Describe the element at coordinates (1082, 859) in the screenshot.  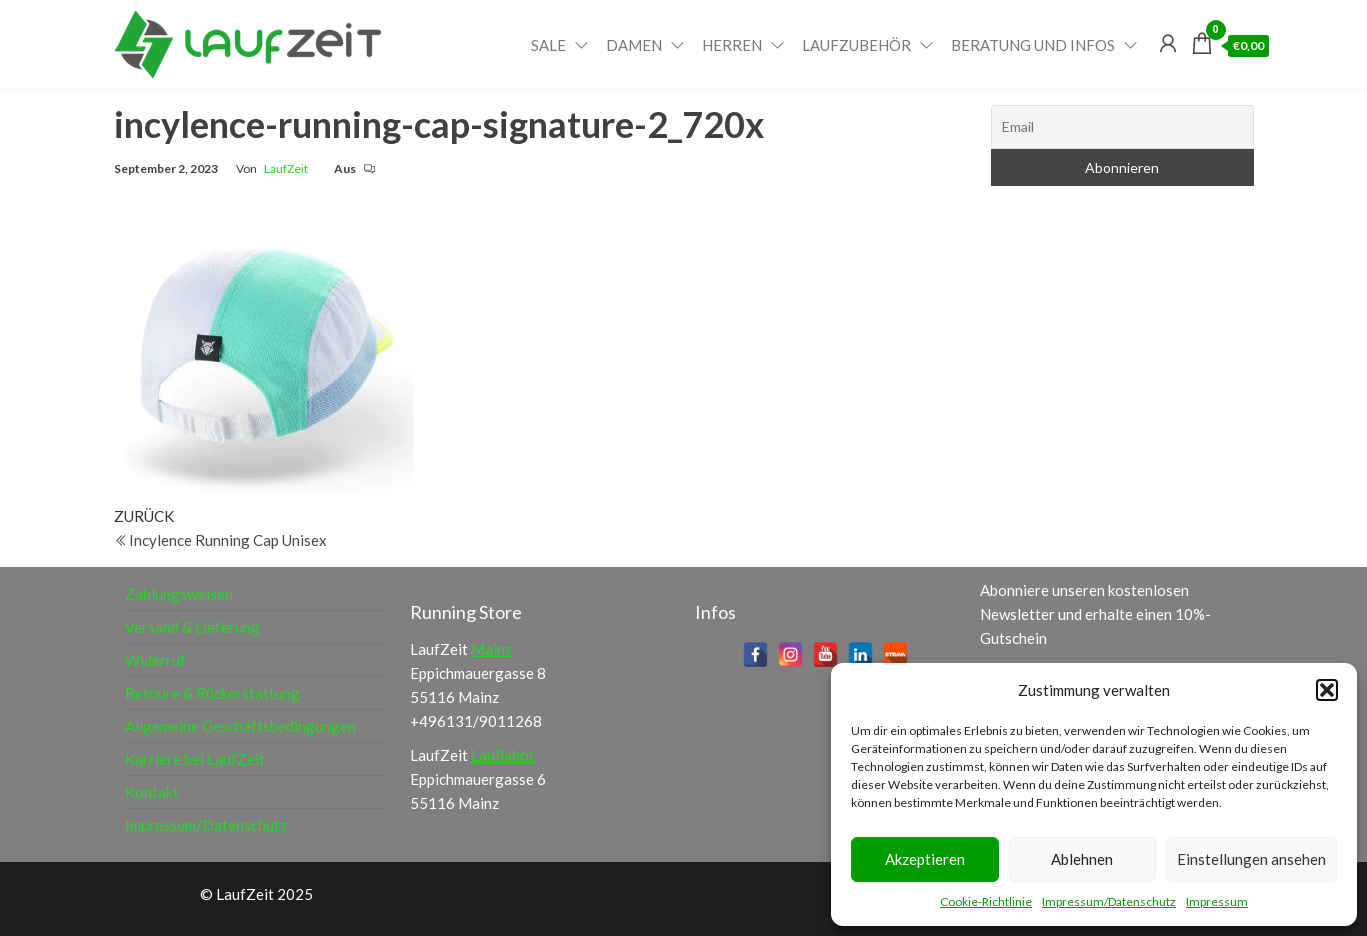
I see `Ablehnen` at that location.